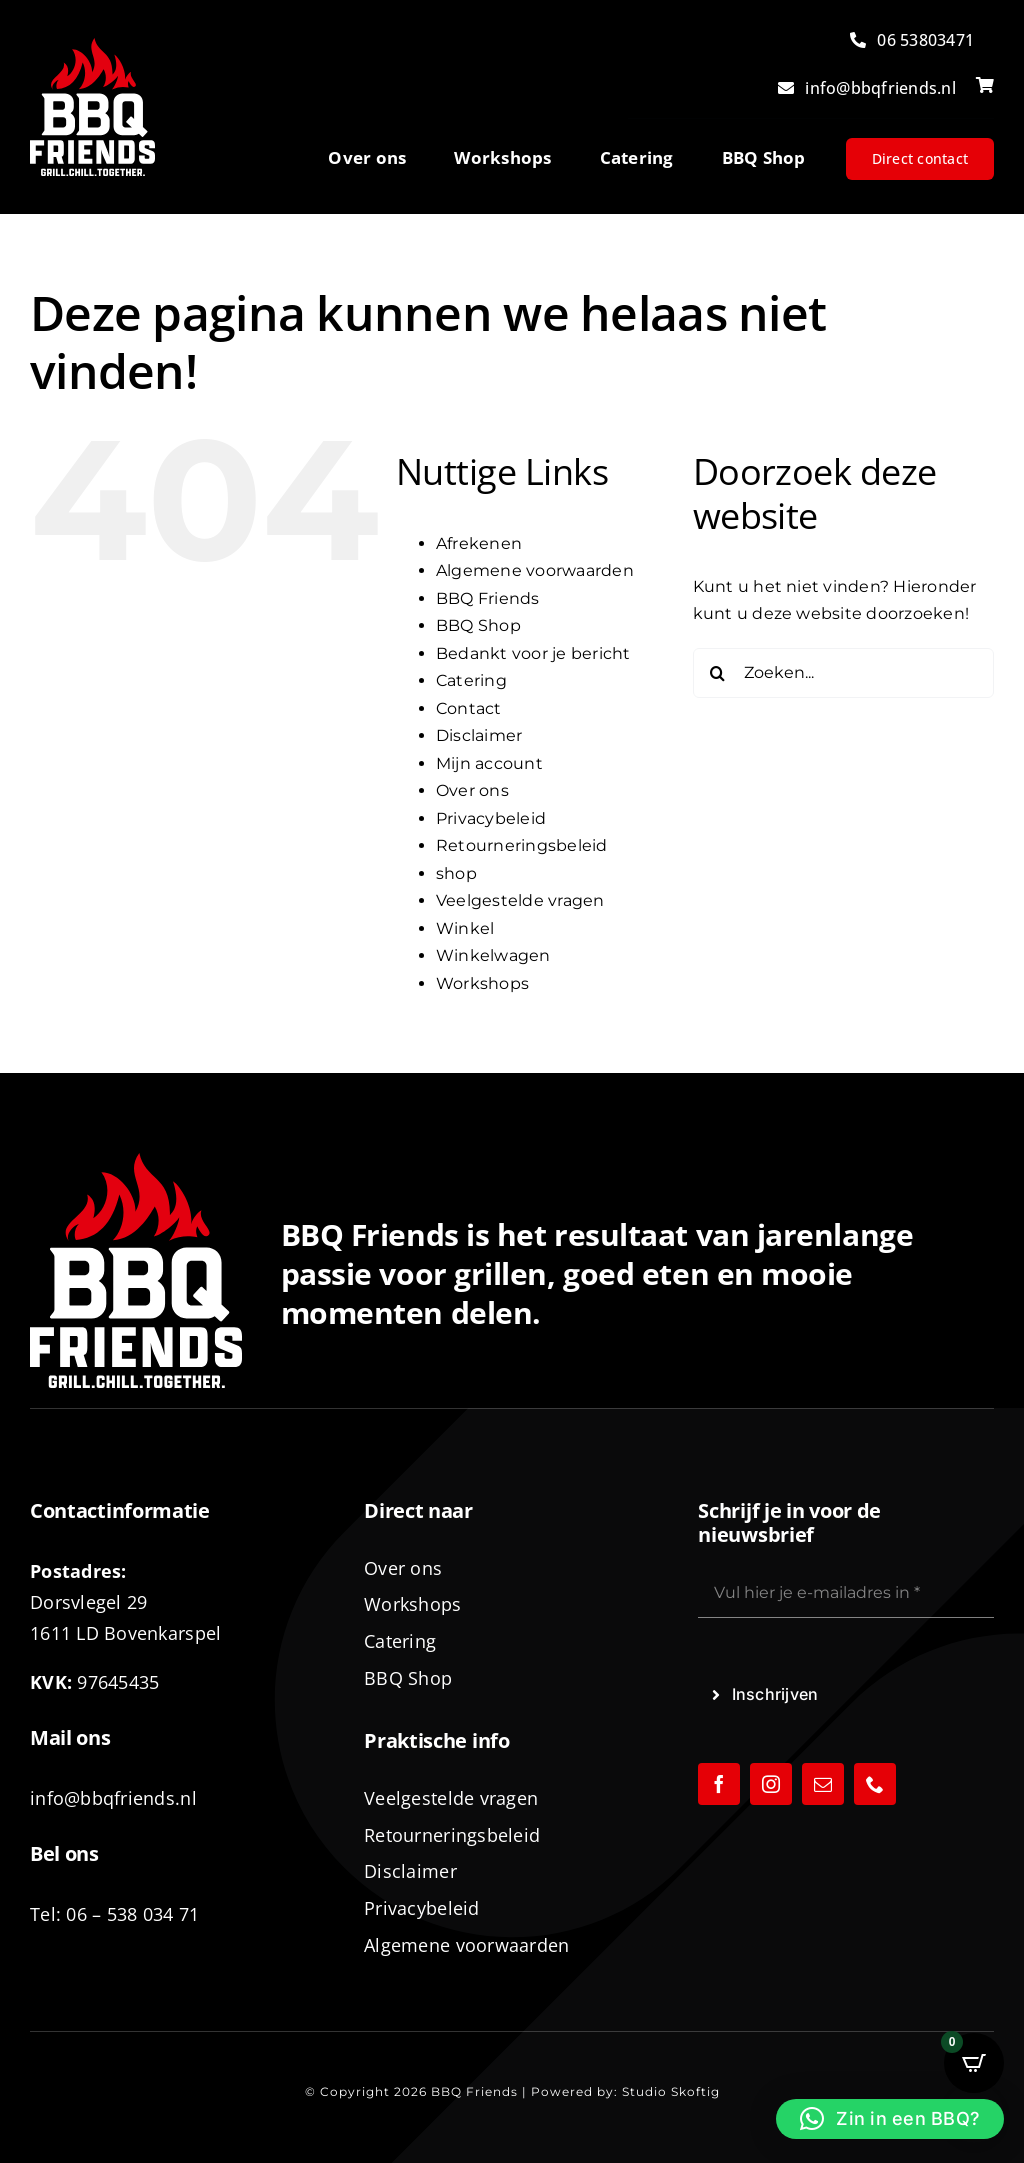  What do you see at coordinates (488, 598) in the screenshot?
I see `BBQ Friends` at bounding box center [488, 598].